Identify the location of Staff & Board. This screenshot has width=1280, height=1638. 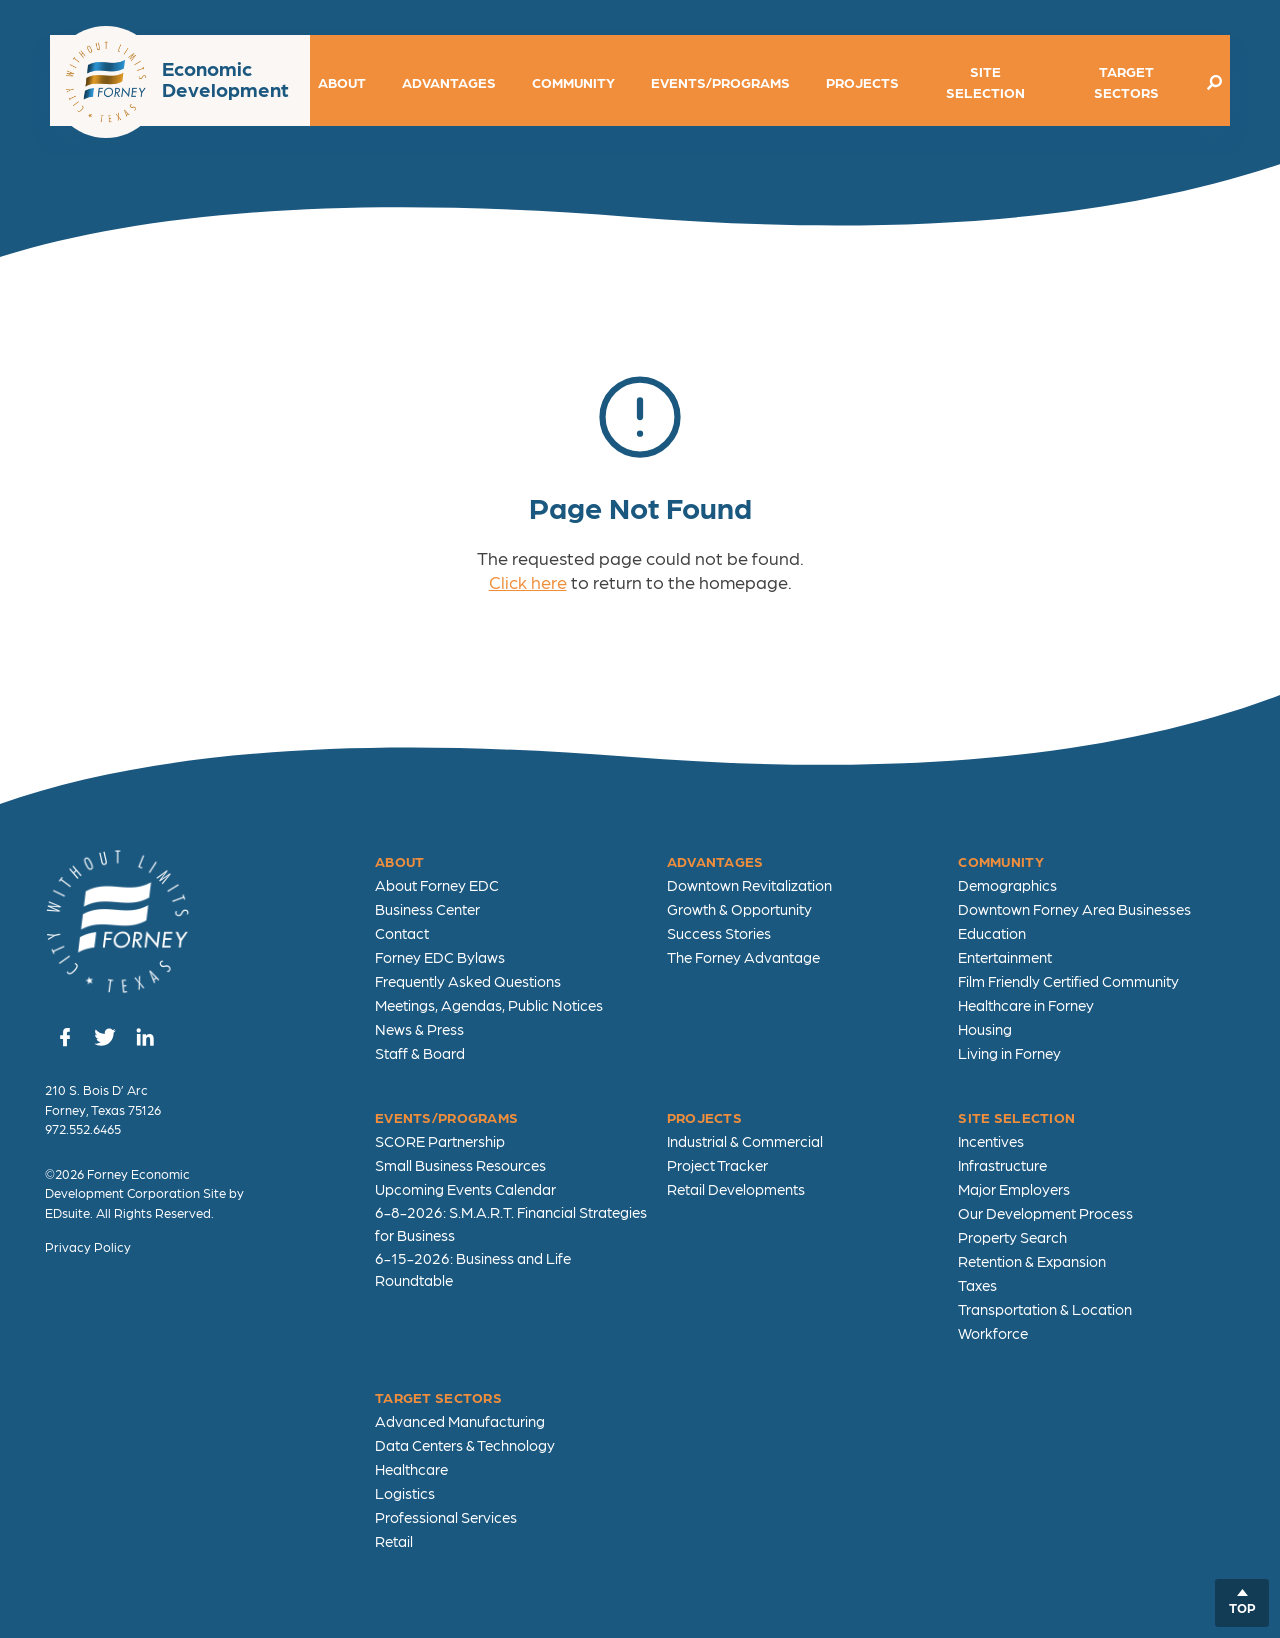
(420, 1053).